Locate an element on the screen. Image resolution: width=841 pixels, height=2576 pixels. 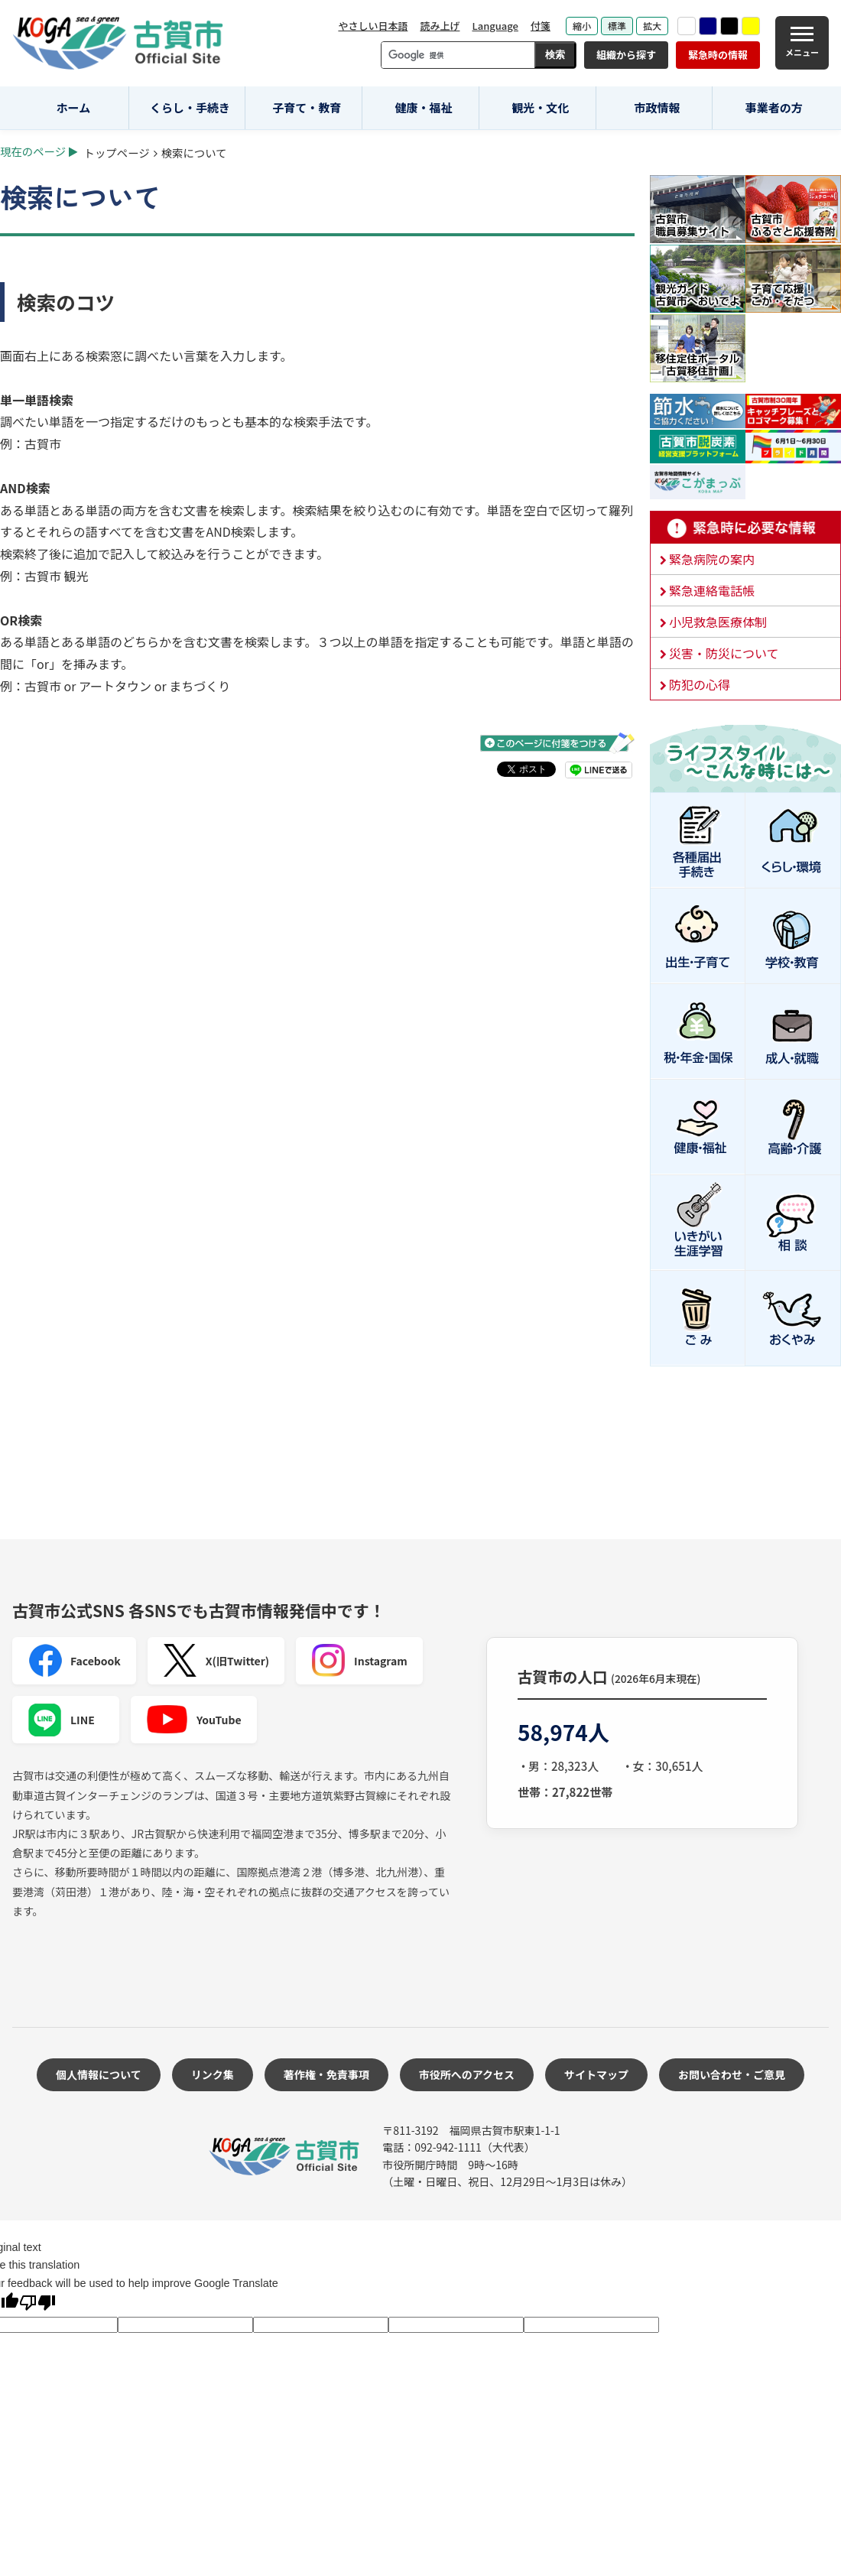
Language is located at coordinates (495, 25).